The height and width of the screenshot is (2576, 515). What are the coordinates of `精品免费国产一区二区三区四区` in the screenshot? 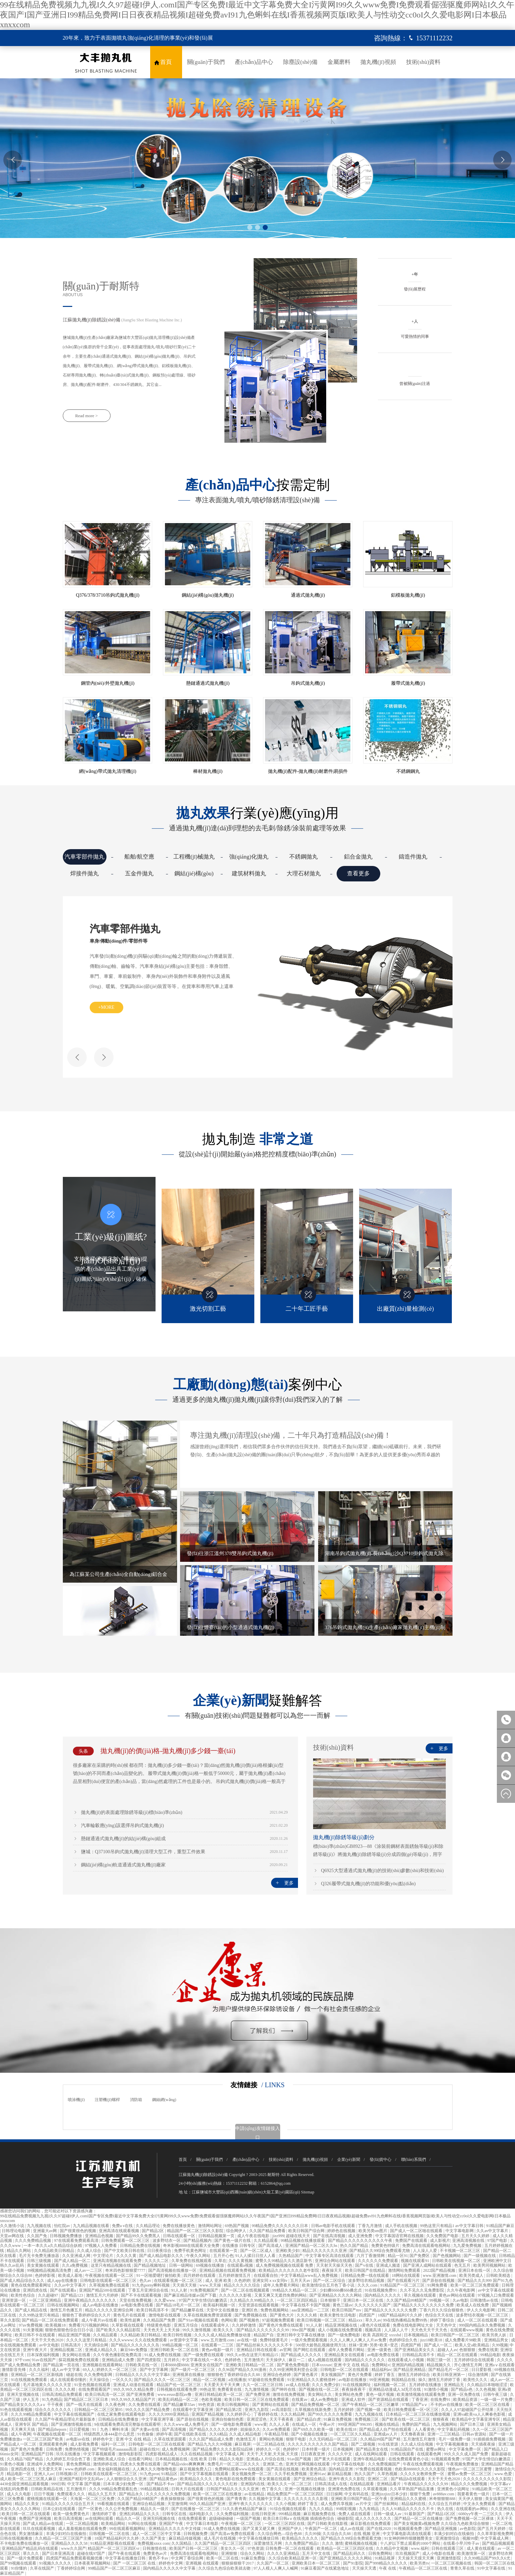 It's located at (296, 2494).